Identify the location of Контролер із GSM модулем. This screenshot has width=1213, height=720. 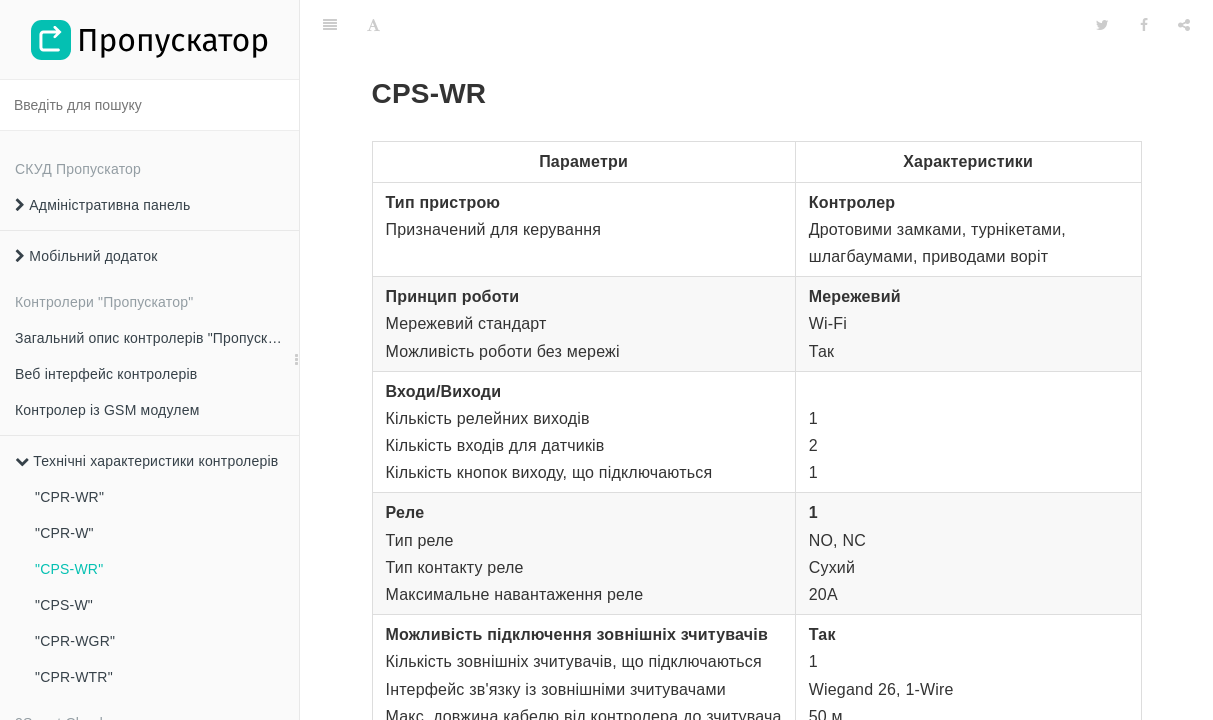
(107, 410).